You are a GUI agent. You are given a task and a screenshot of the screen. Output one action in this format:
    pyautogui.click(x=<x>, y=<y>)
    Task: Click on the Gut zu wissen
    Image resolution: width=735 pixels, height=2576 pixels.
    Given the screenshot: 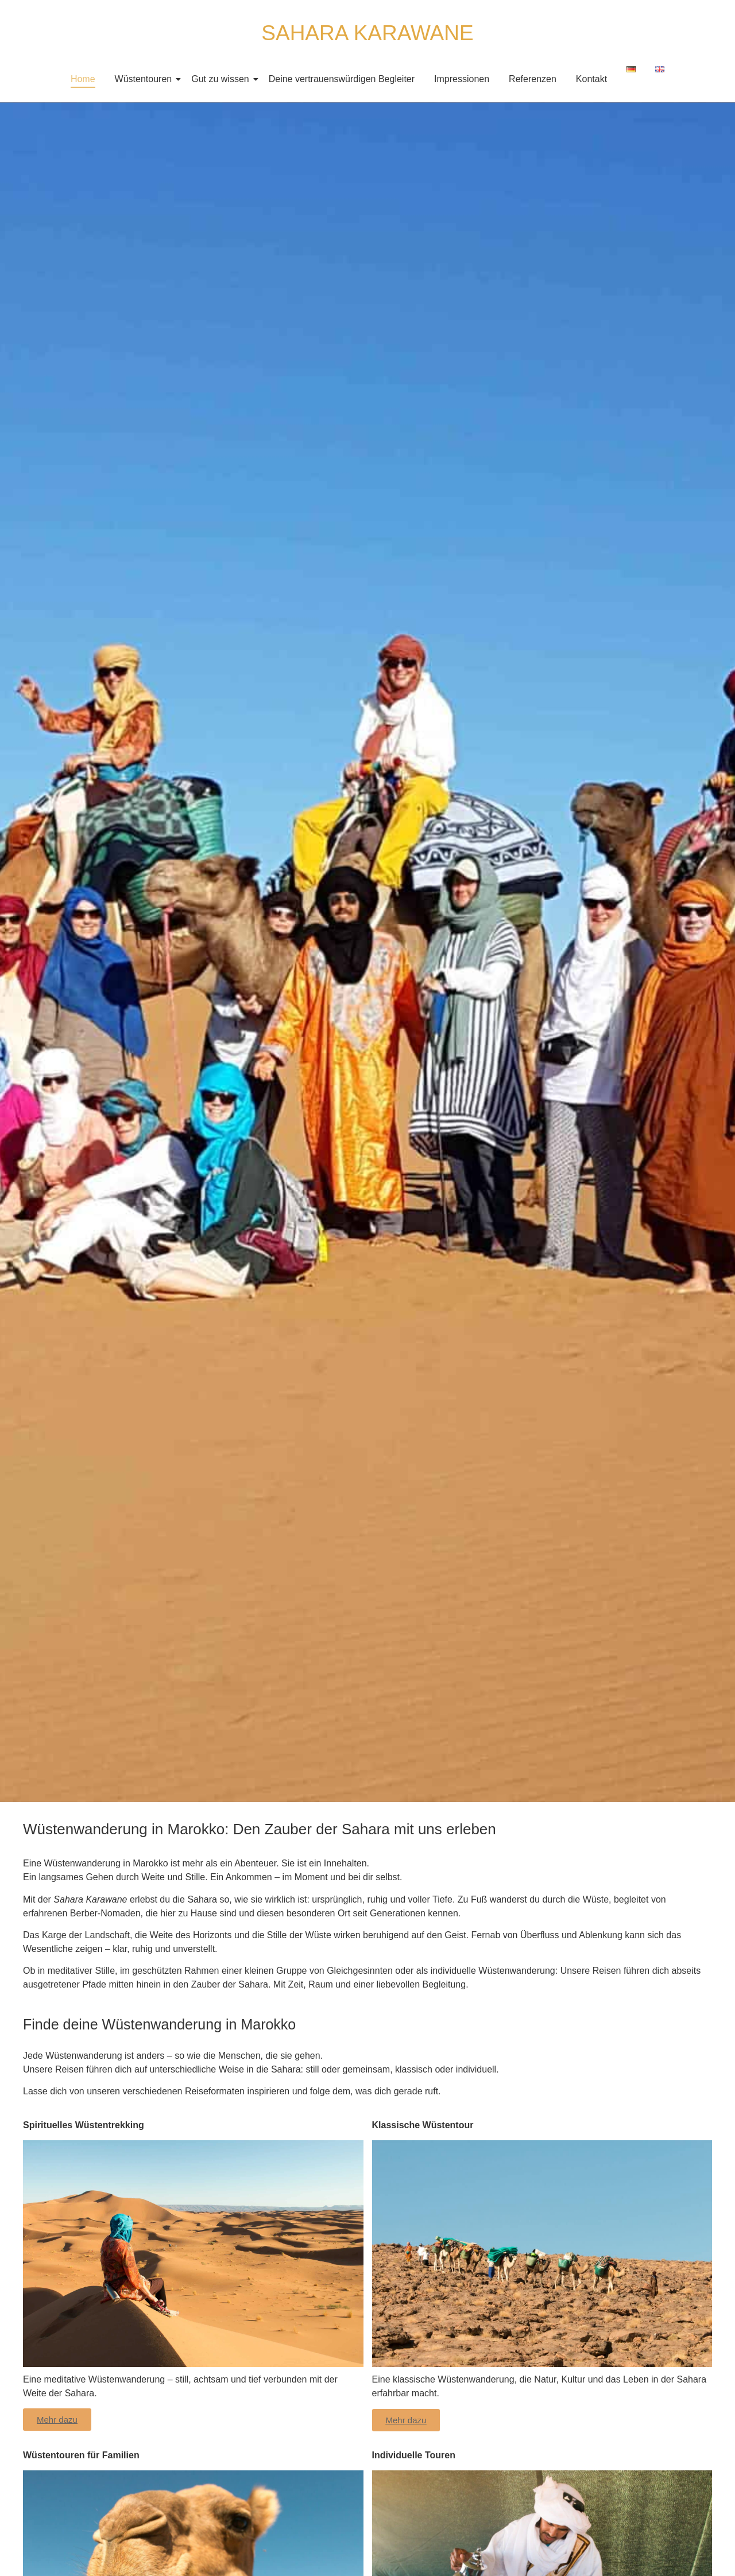 What is the action you would take?
    pyautogui.click(x=222, y=79)
    